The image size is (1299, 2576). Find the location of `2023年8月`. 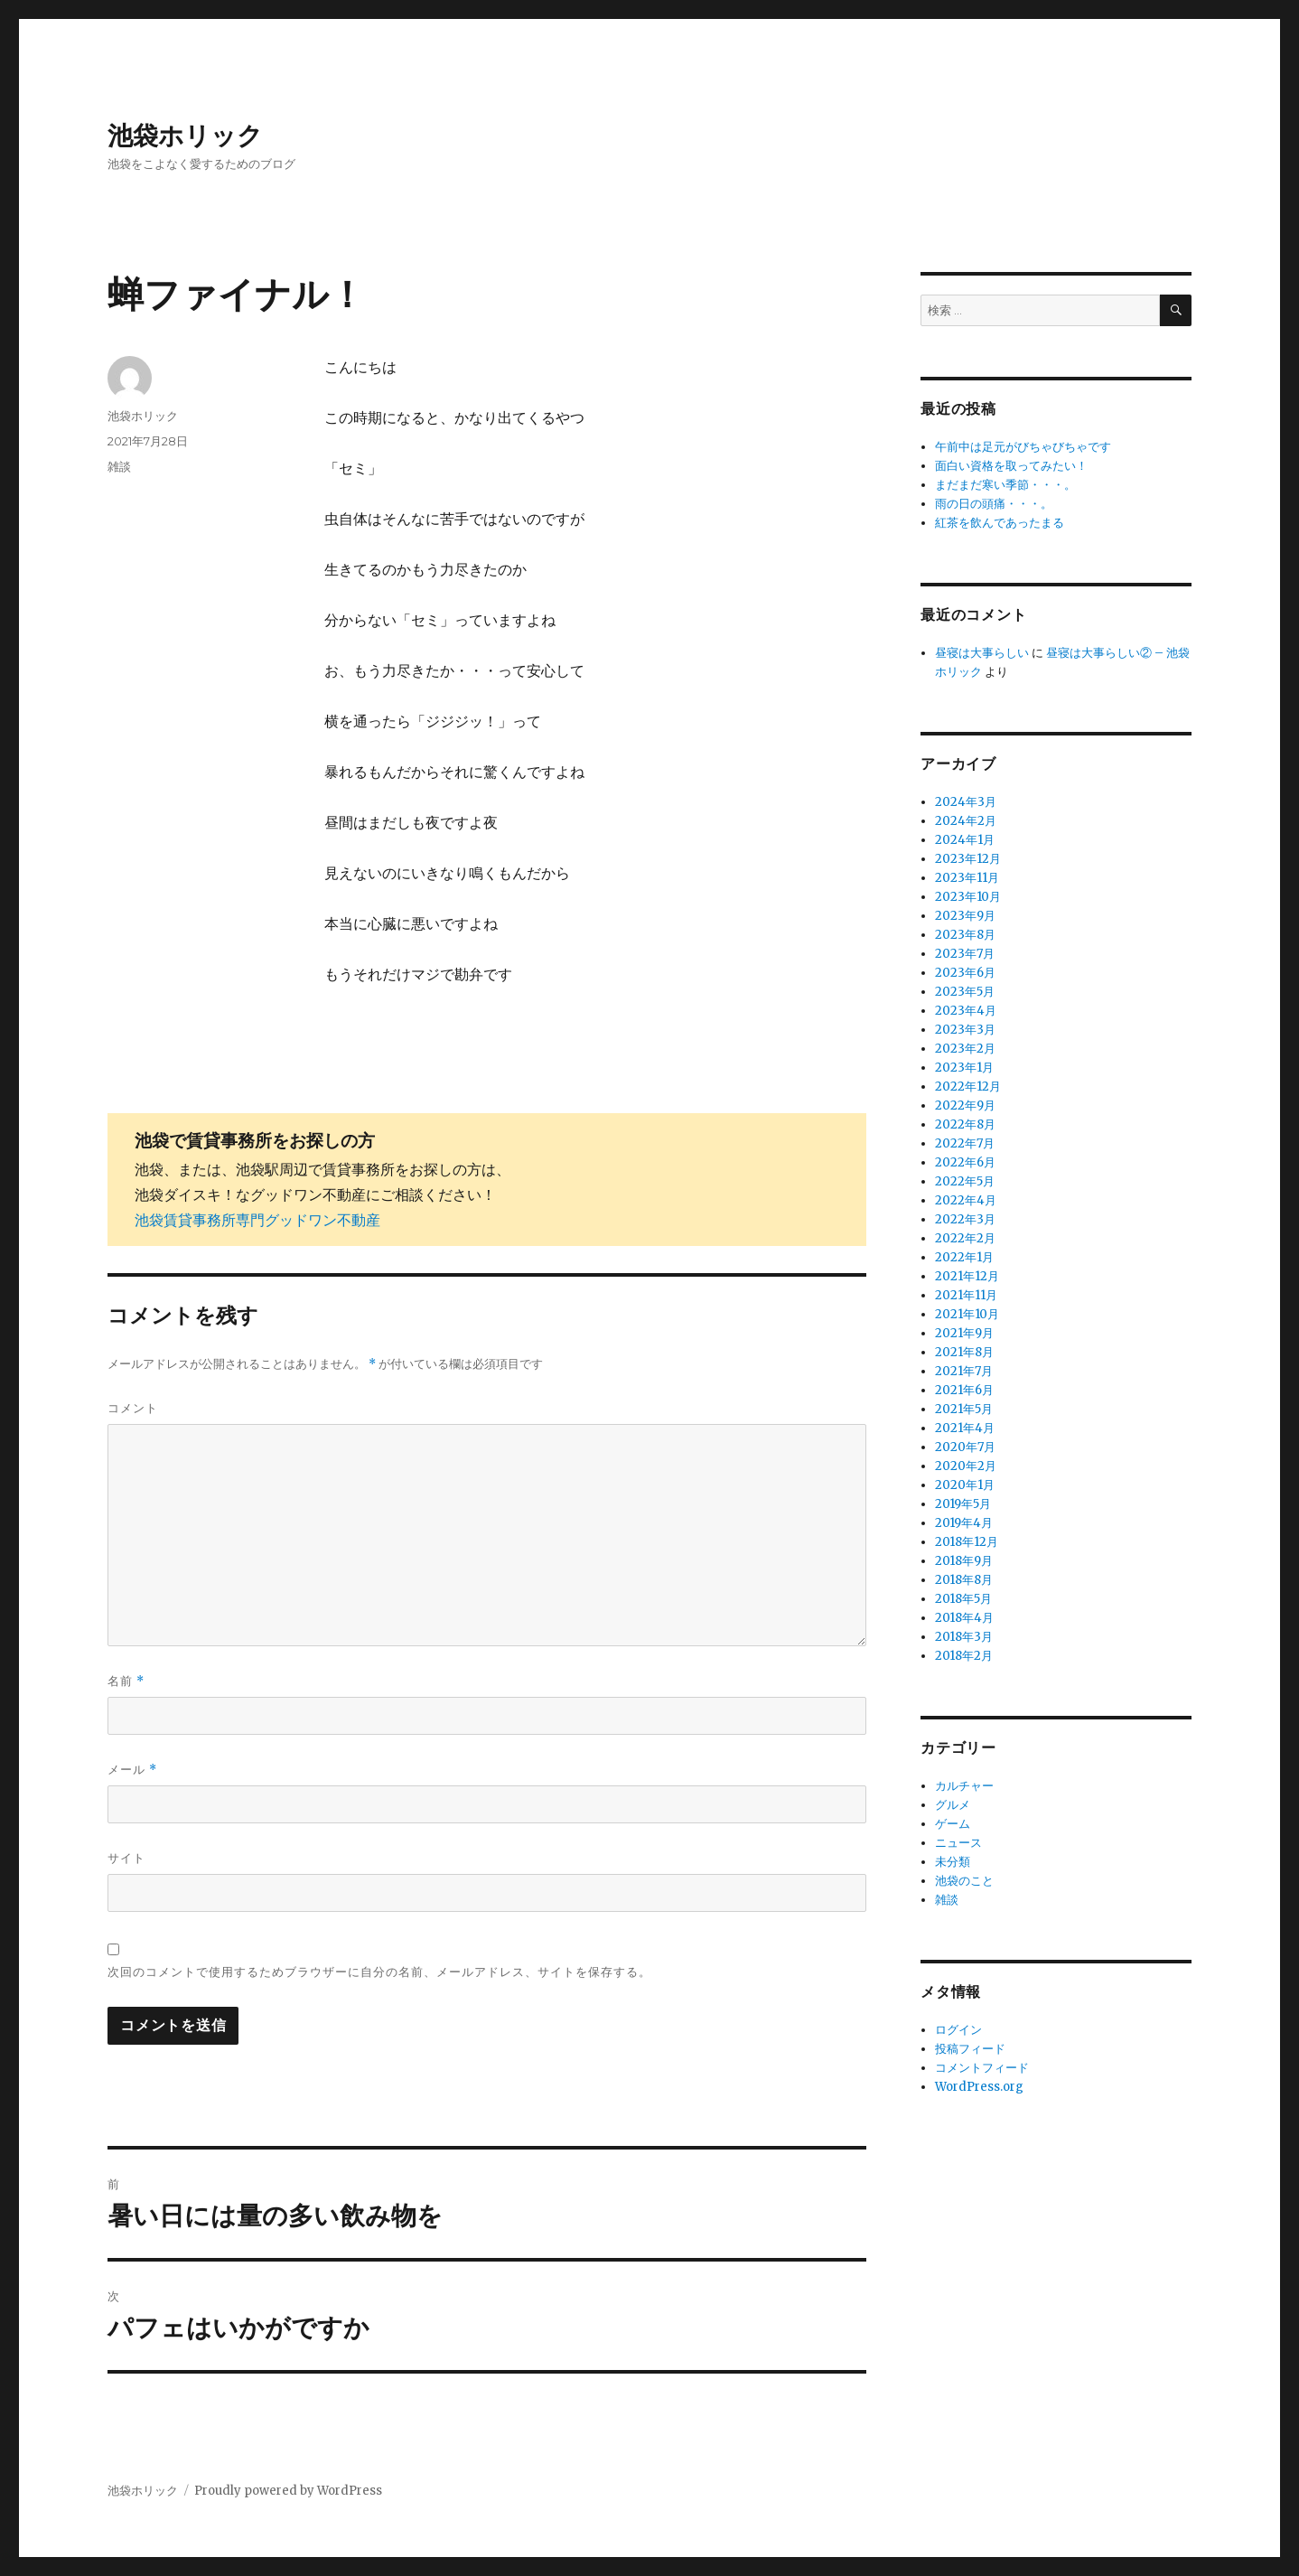

2023年8月 is located at coordinates (965, 934).